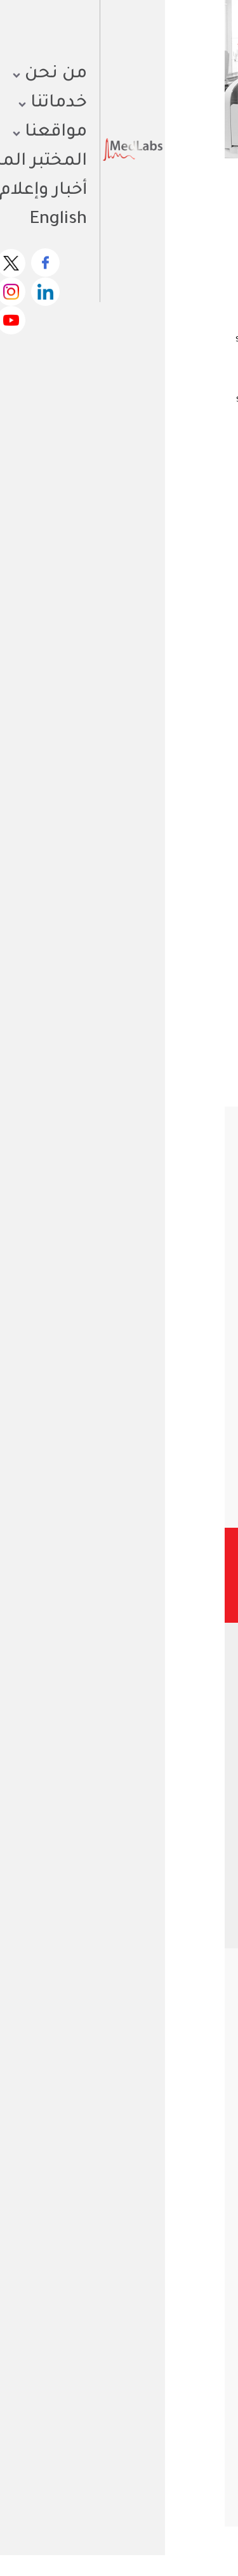  I want to click on الرئيسية, so click(212, 196).